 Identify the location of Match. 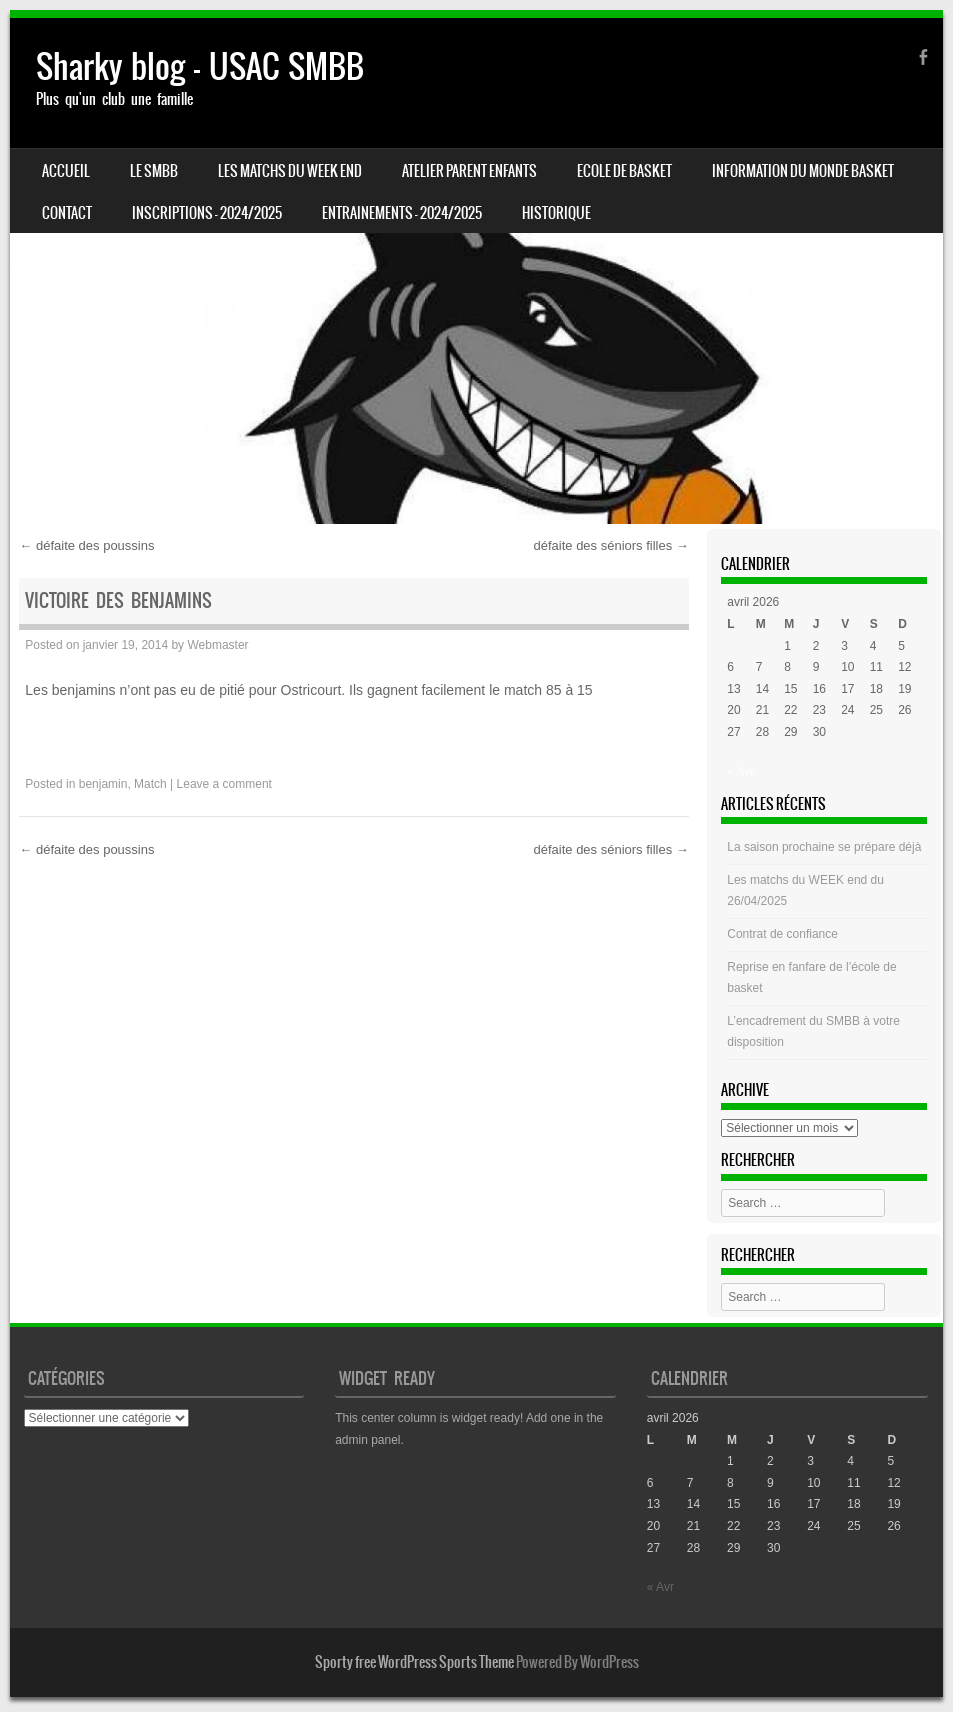
(150, 784).